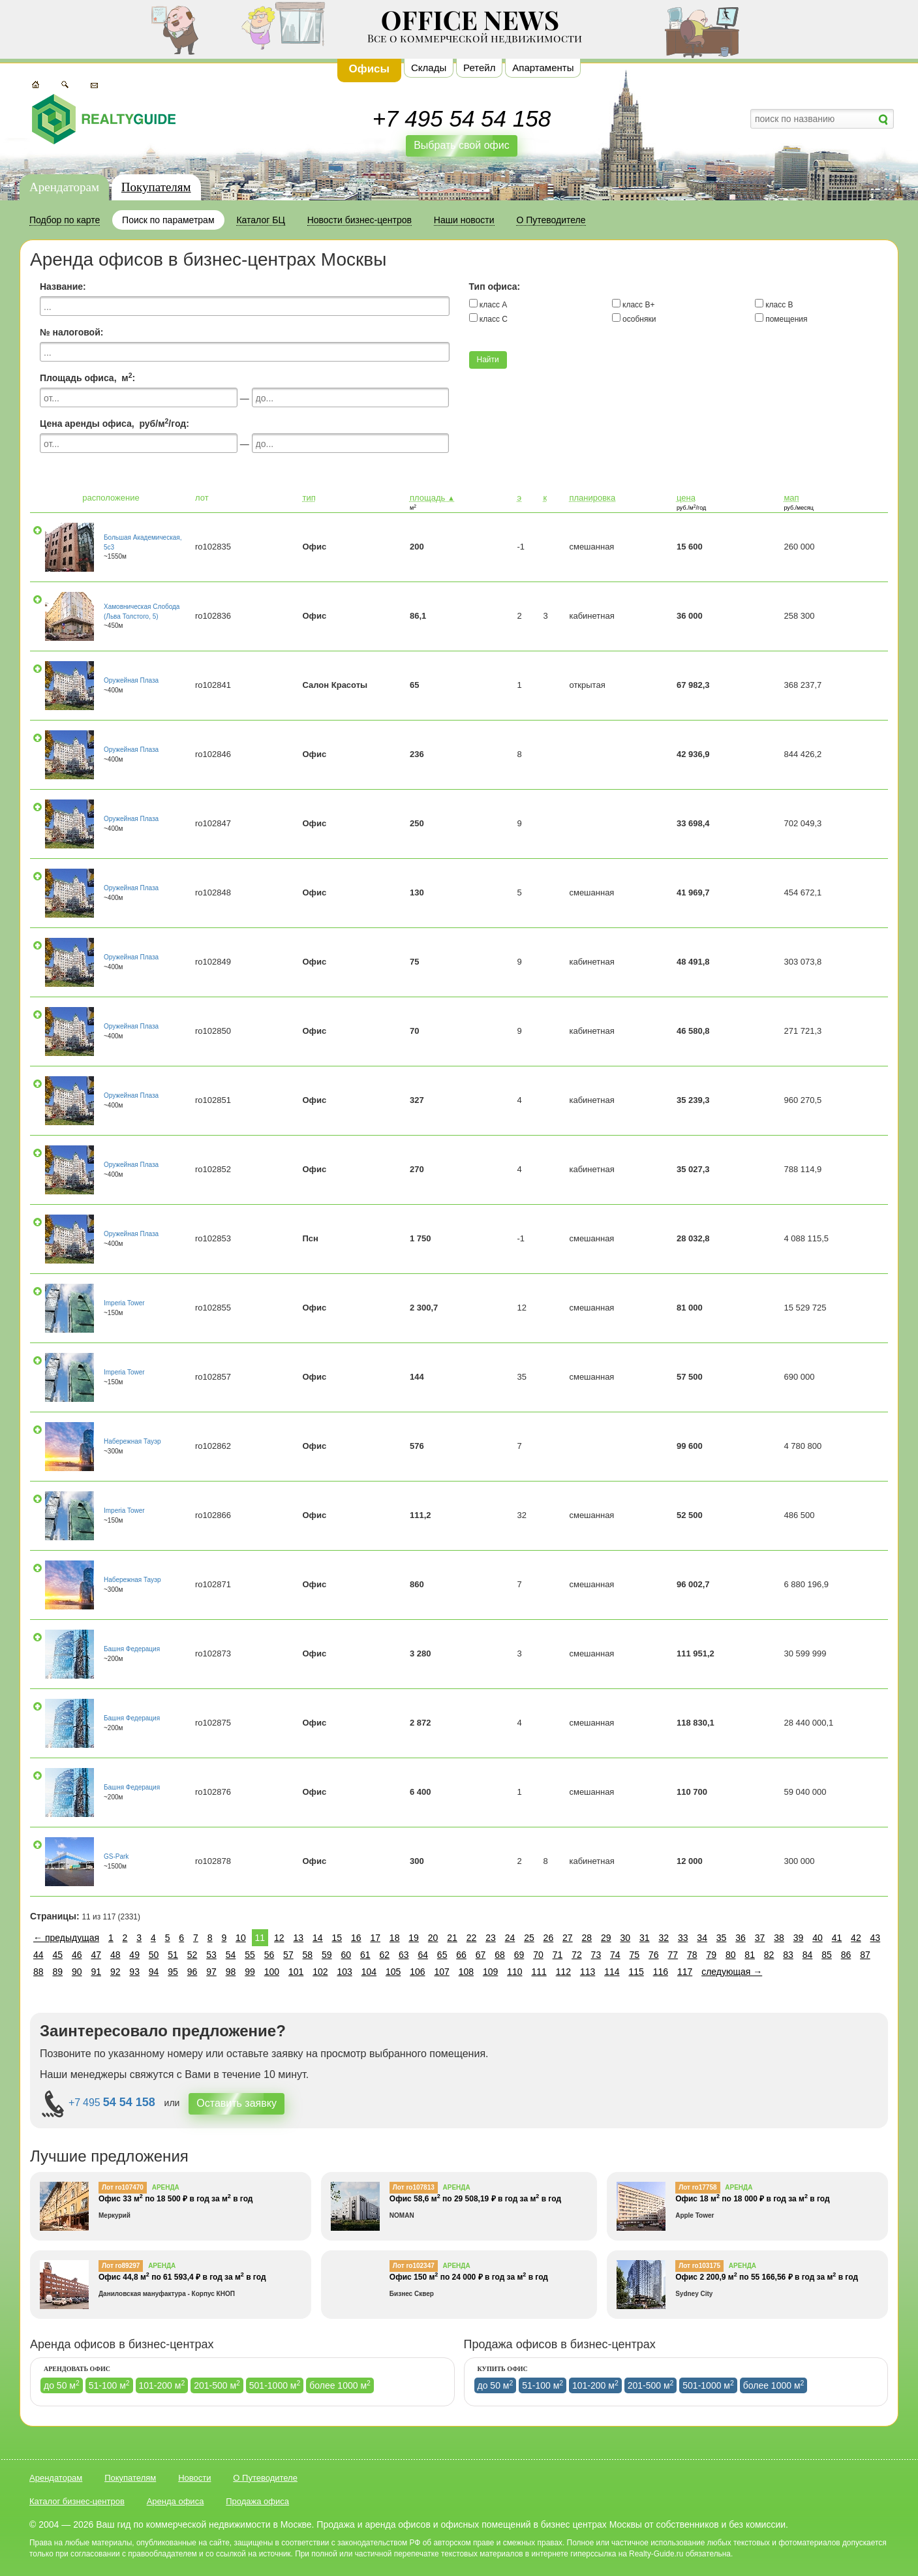  Describe the element at coordinates (596, 1954) in the screenshot. I see `73` at that location.